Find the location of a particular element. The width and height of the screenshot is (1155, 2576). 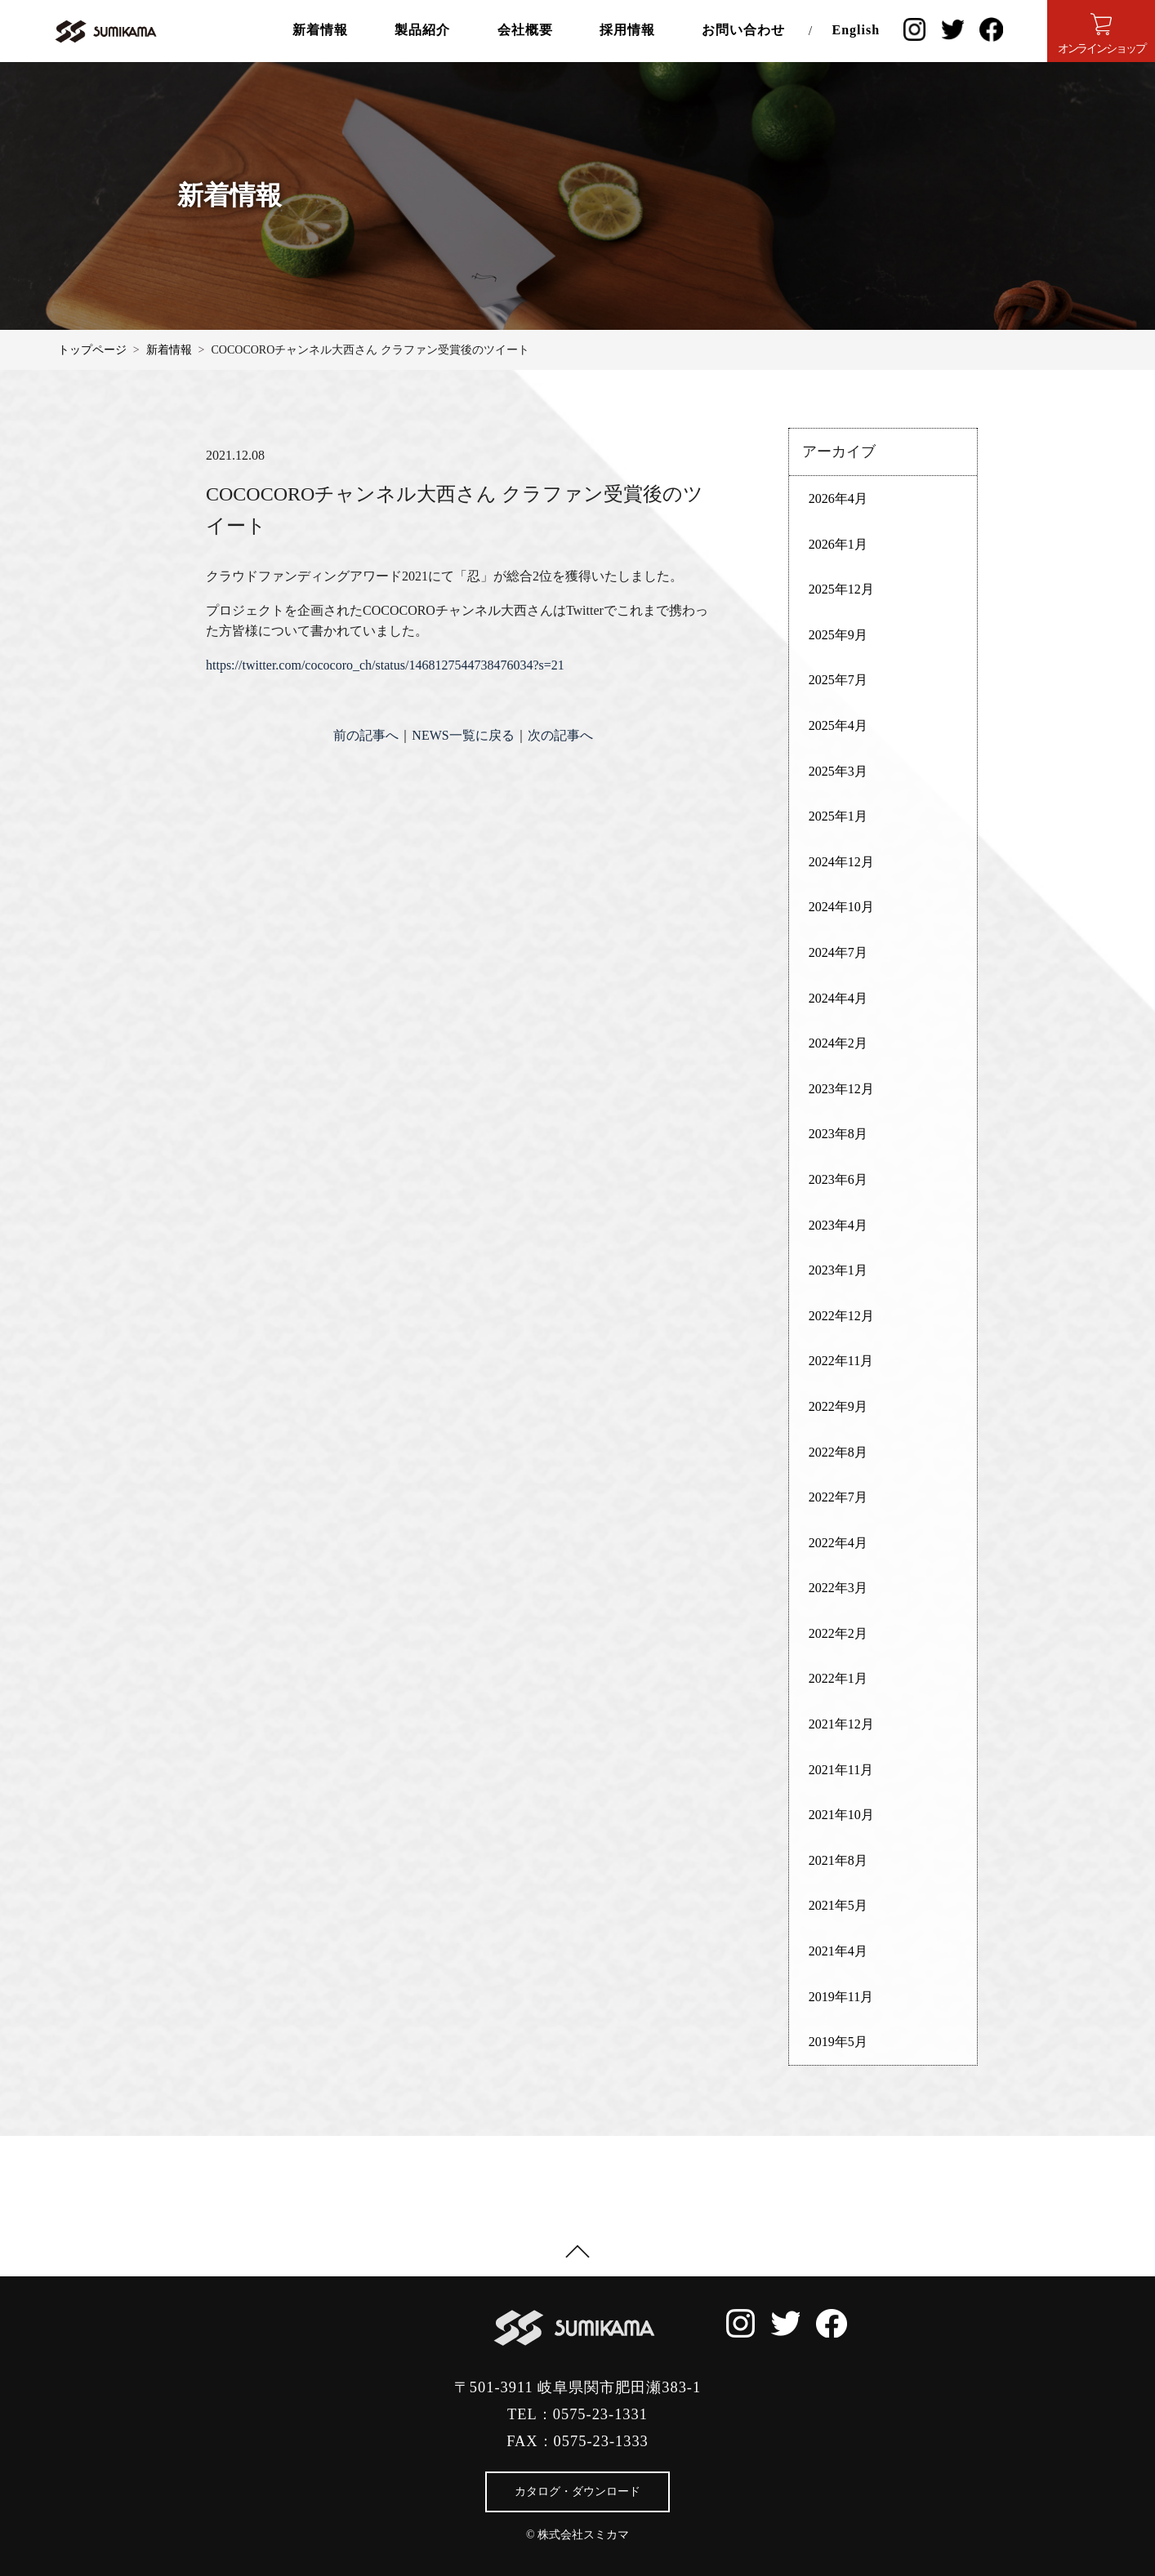

製品紹介 is located at coordinates (422, 30).